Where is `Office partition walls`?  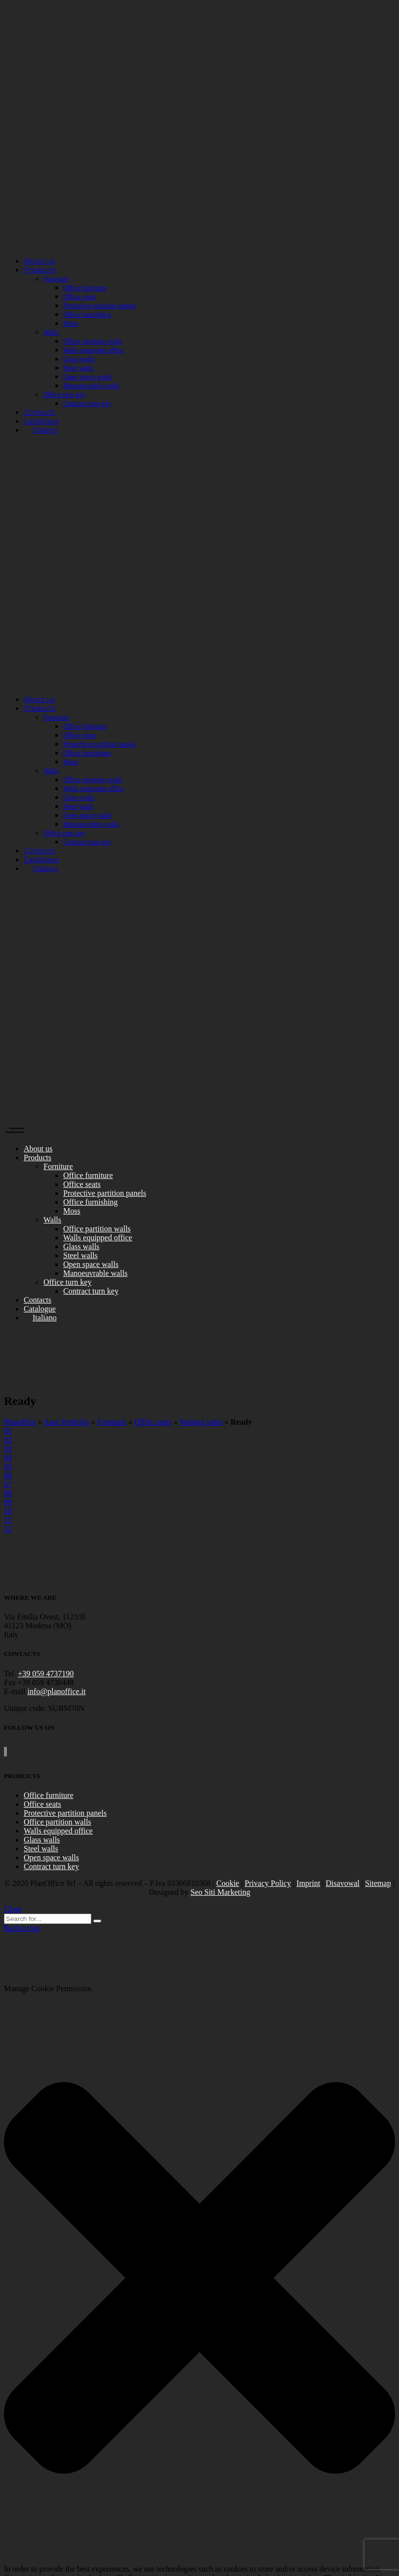
Office partition walls is located at coordinates (57, 1822).